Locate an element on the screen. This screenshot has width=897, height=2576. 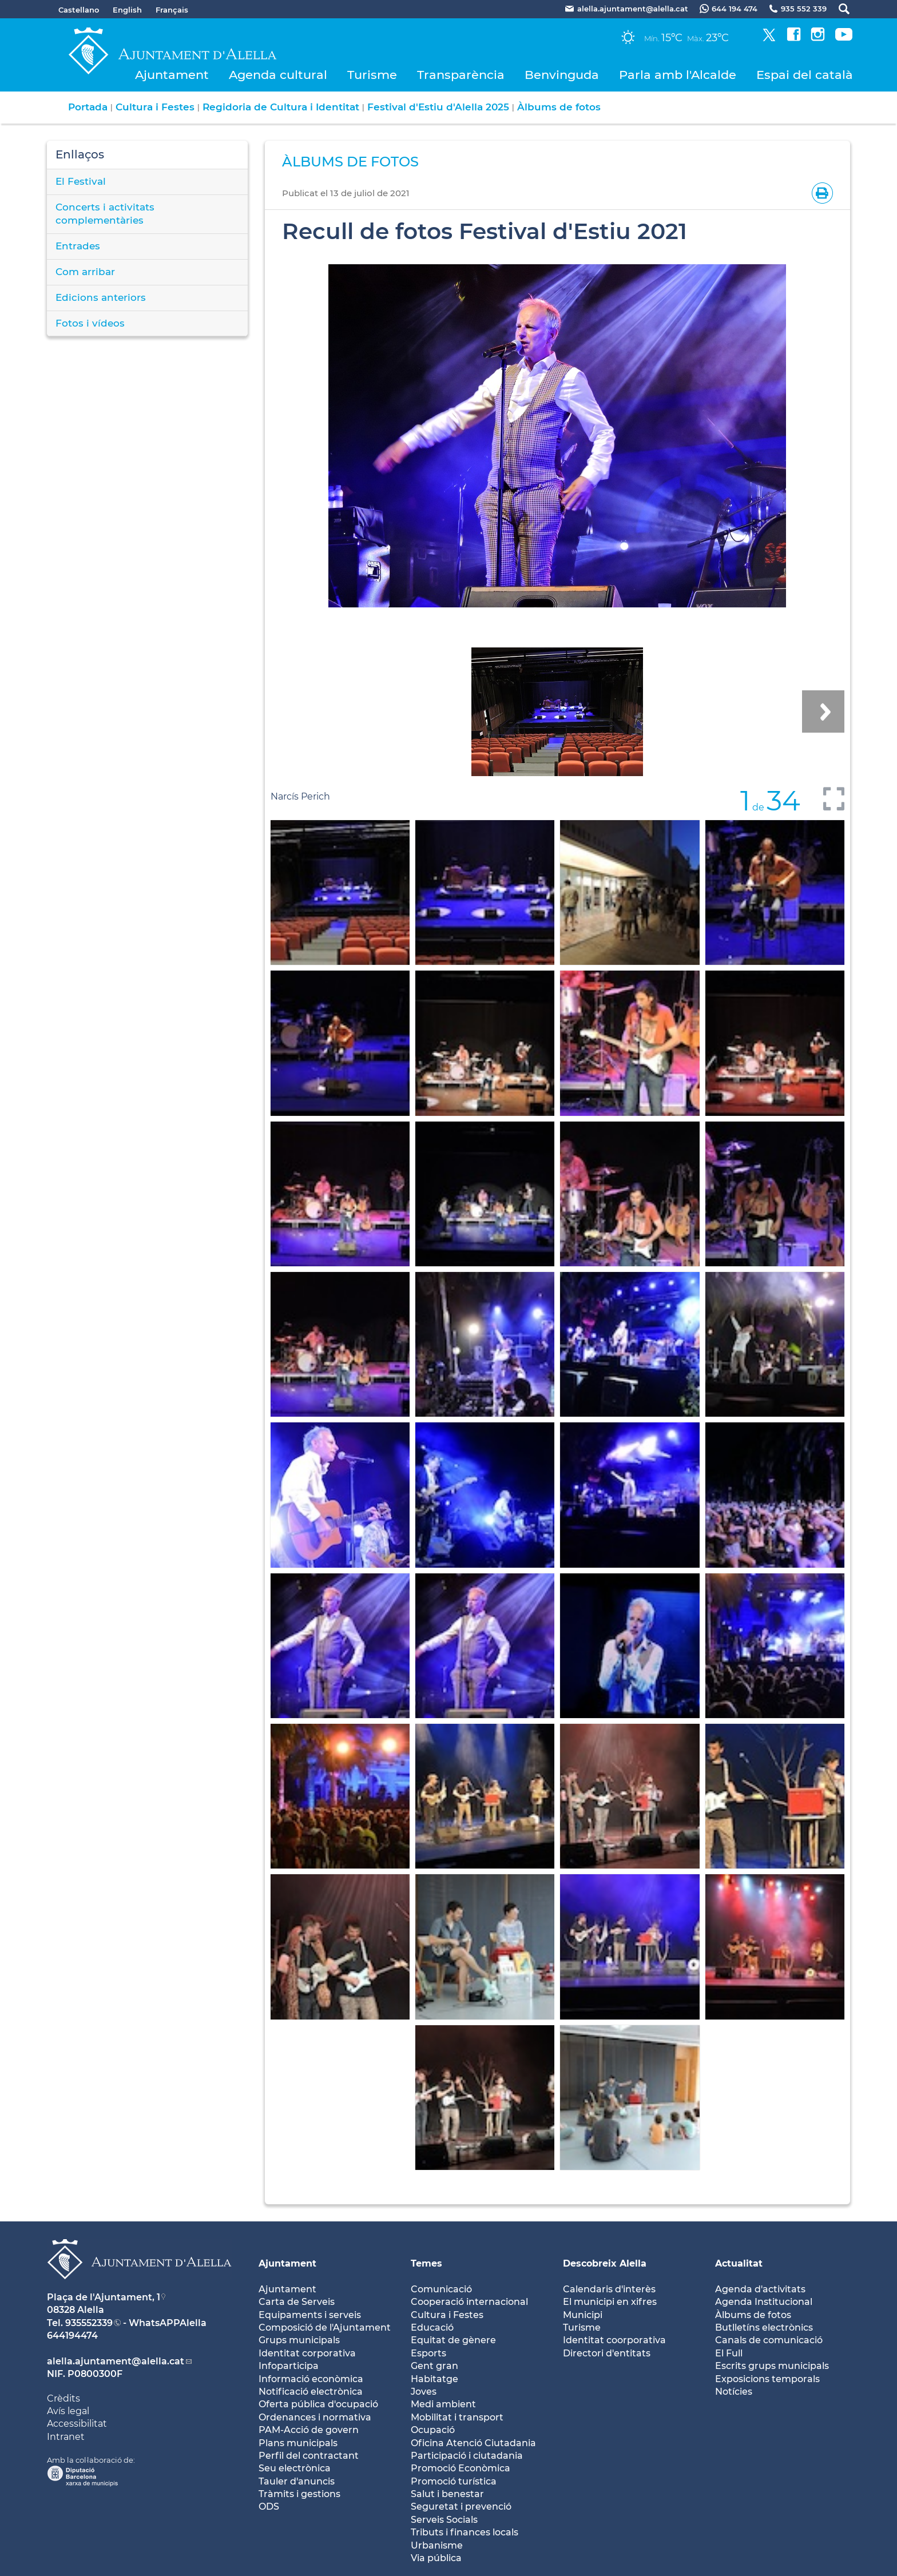
Edicions anteriors is located at coordinates (100, 297).